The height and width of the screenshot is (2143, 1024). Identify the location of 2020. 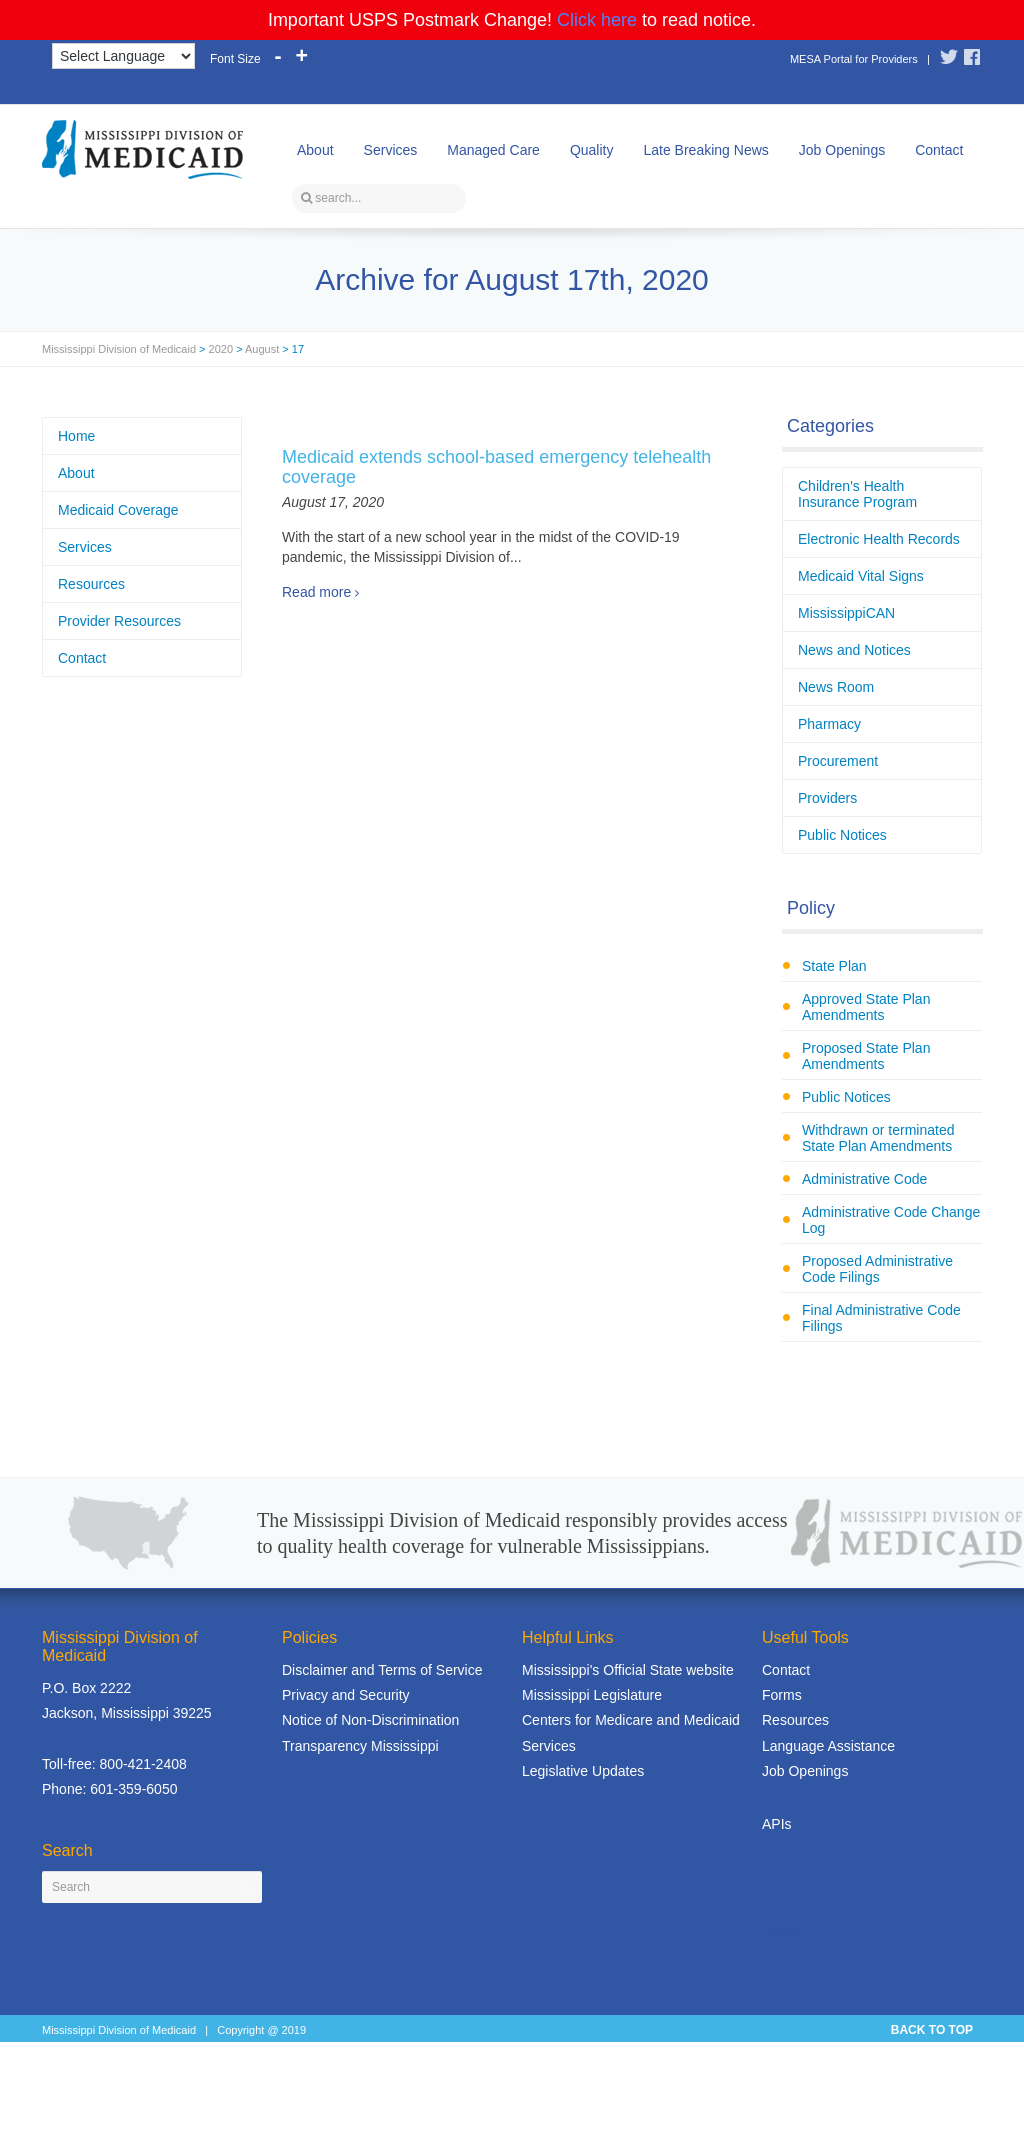
(221, 349).